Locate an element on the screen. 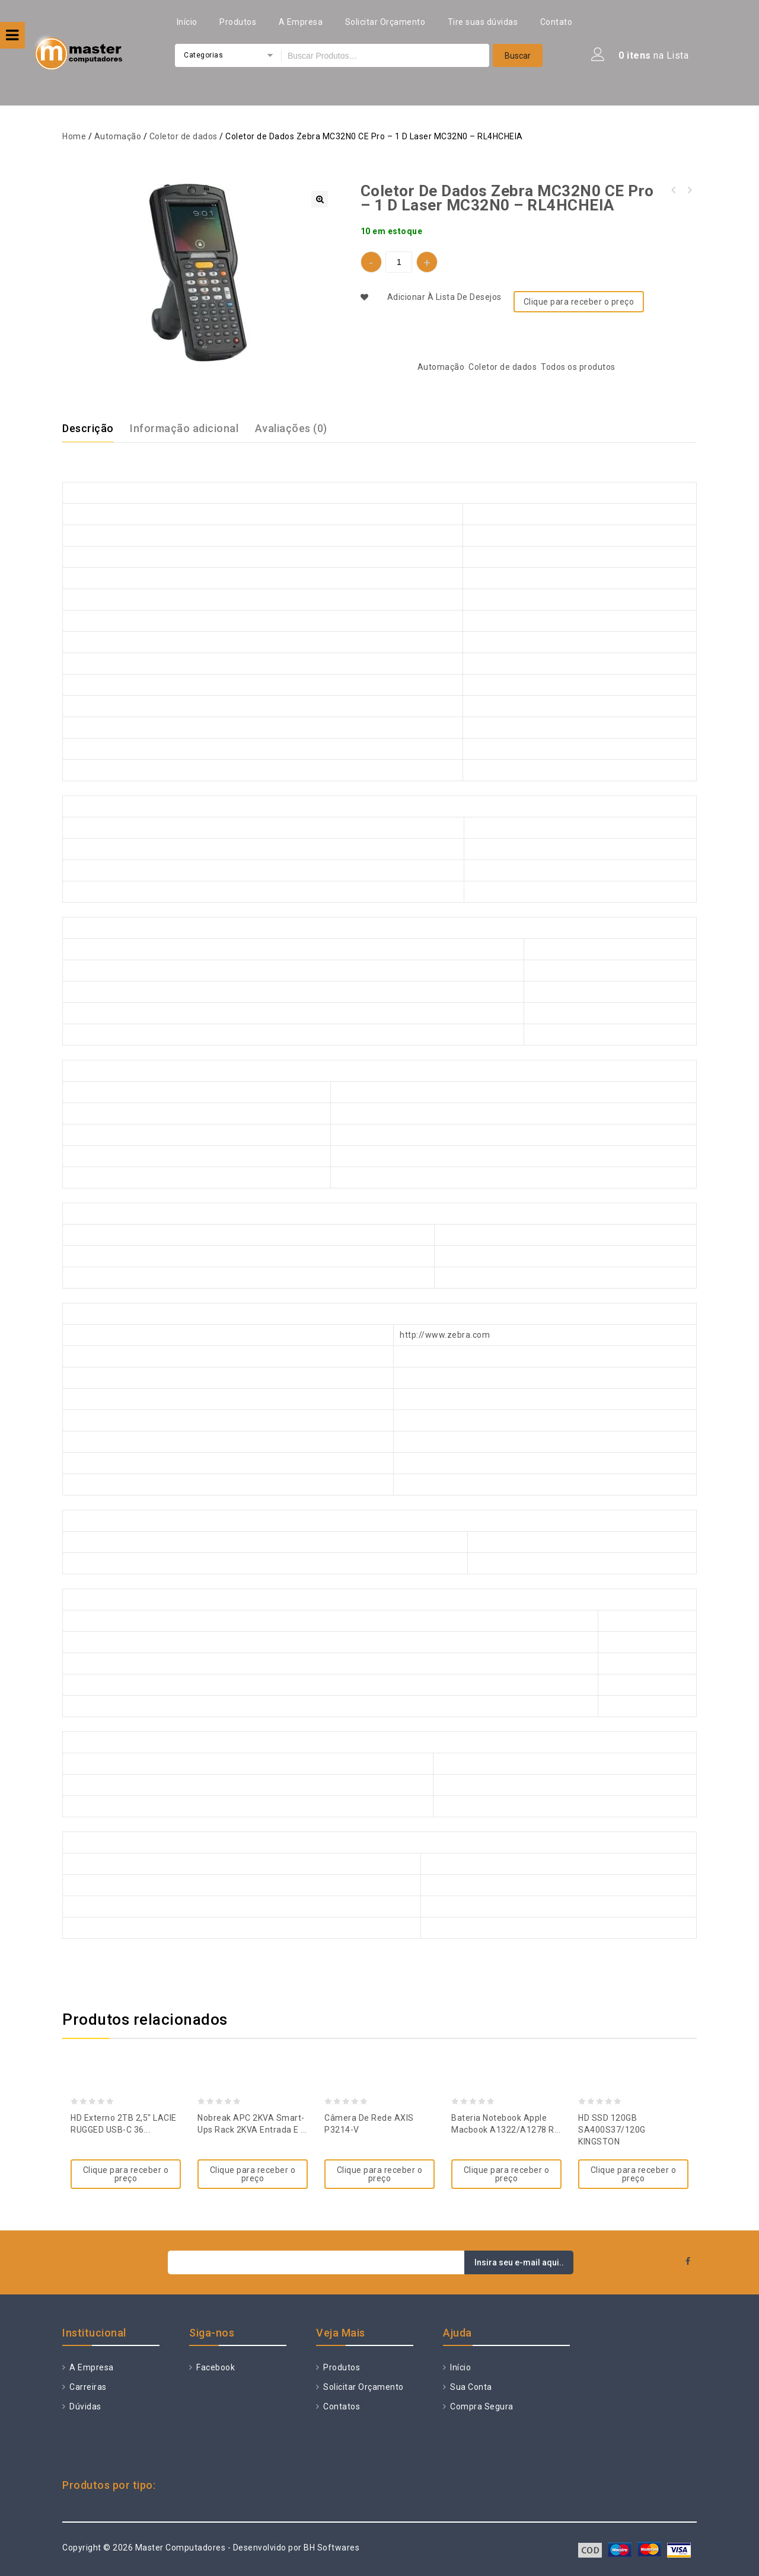 The height and width of the screenshot is (2576, 759). Avaliações (0) is located at coordinates (291, 428).